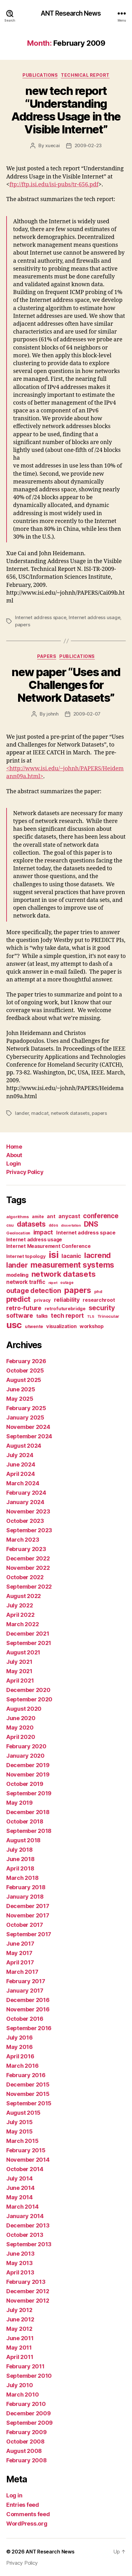  Describe the element at coordinates (10, 1225) in the screenshot. I see `csu [csu (14 items)]` at that location.